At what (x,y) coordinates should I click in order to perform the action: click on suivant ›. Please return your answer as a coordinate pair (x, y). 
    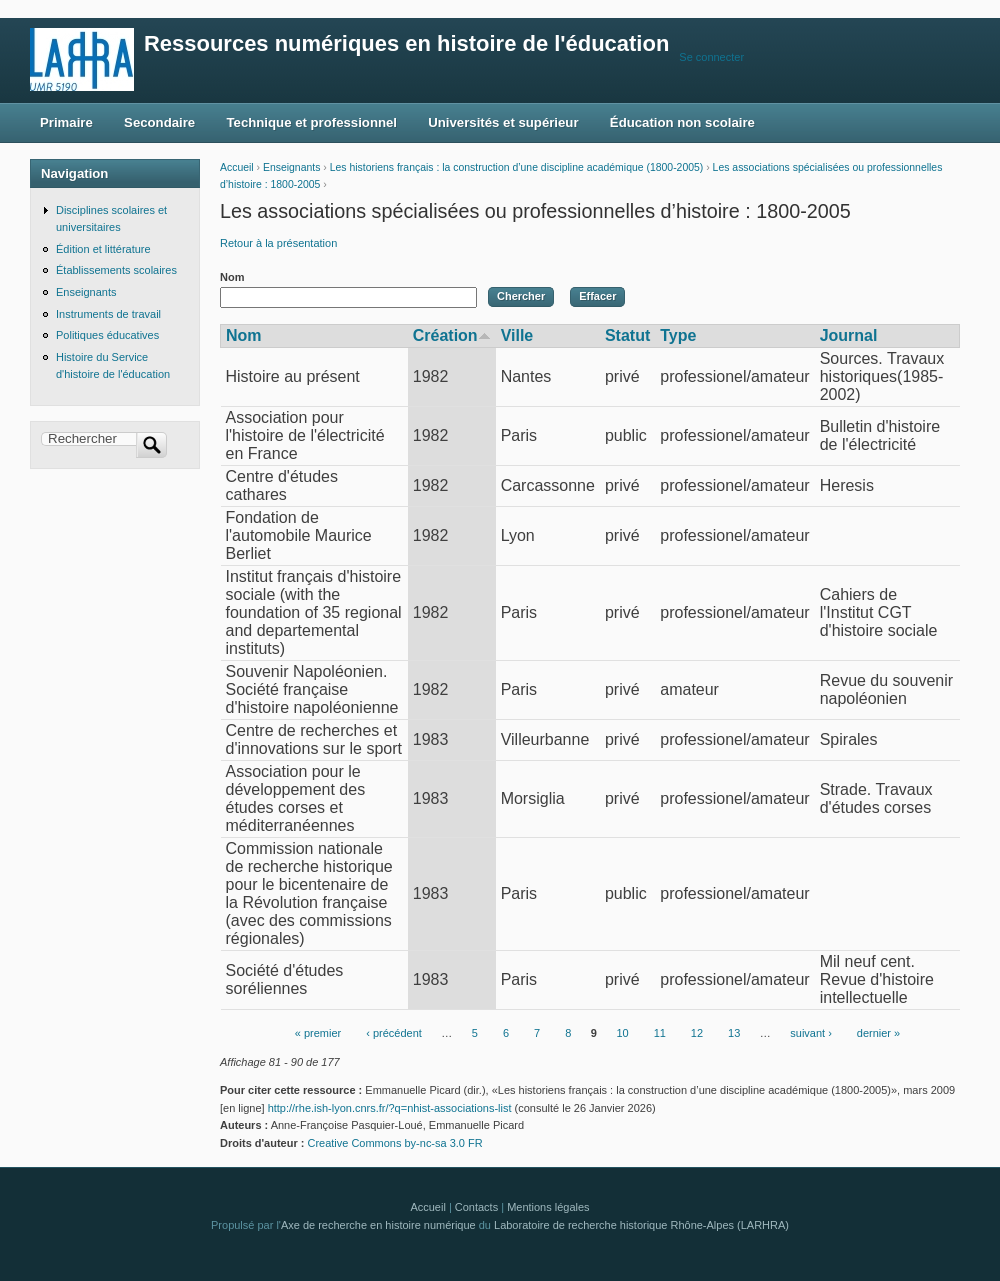
    Looking at the image, I should click on (811, 1033).